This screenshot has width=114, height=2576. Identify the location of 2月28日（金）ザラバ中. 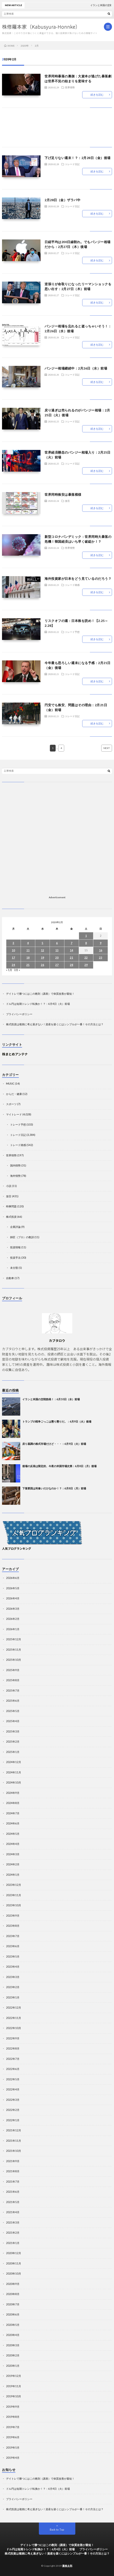
(62, 200).